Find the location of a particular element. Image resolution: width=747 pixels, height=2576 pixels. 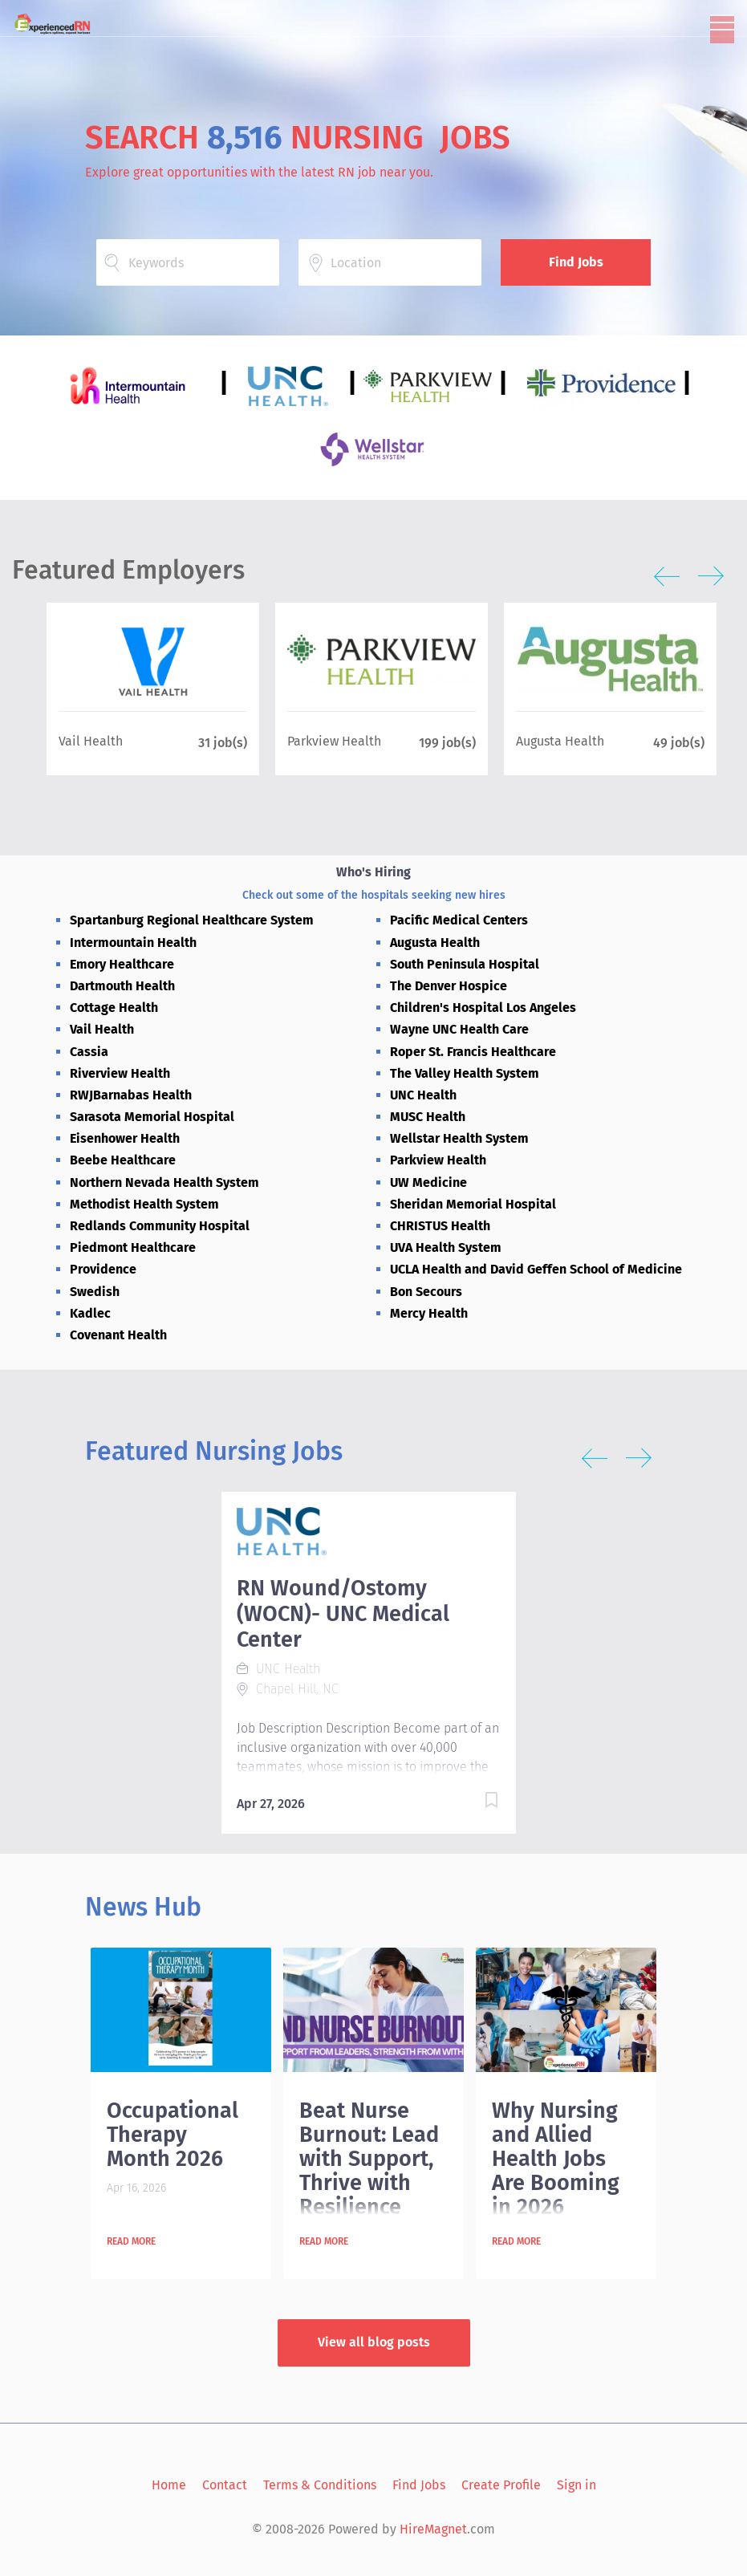

Read more is located at coordinates (131, 2241).